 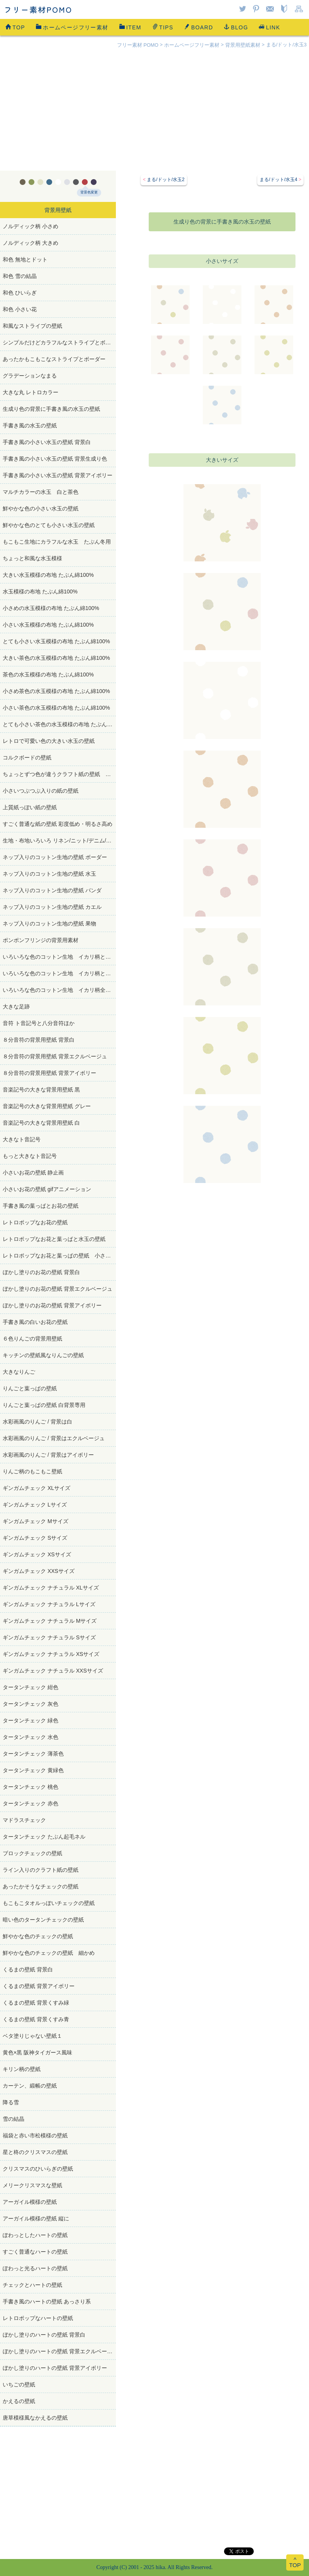 I want to click on 大きな足跡, so click(x=16, y=1006).